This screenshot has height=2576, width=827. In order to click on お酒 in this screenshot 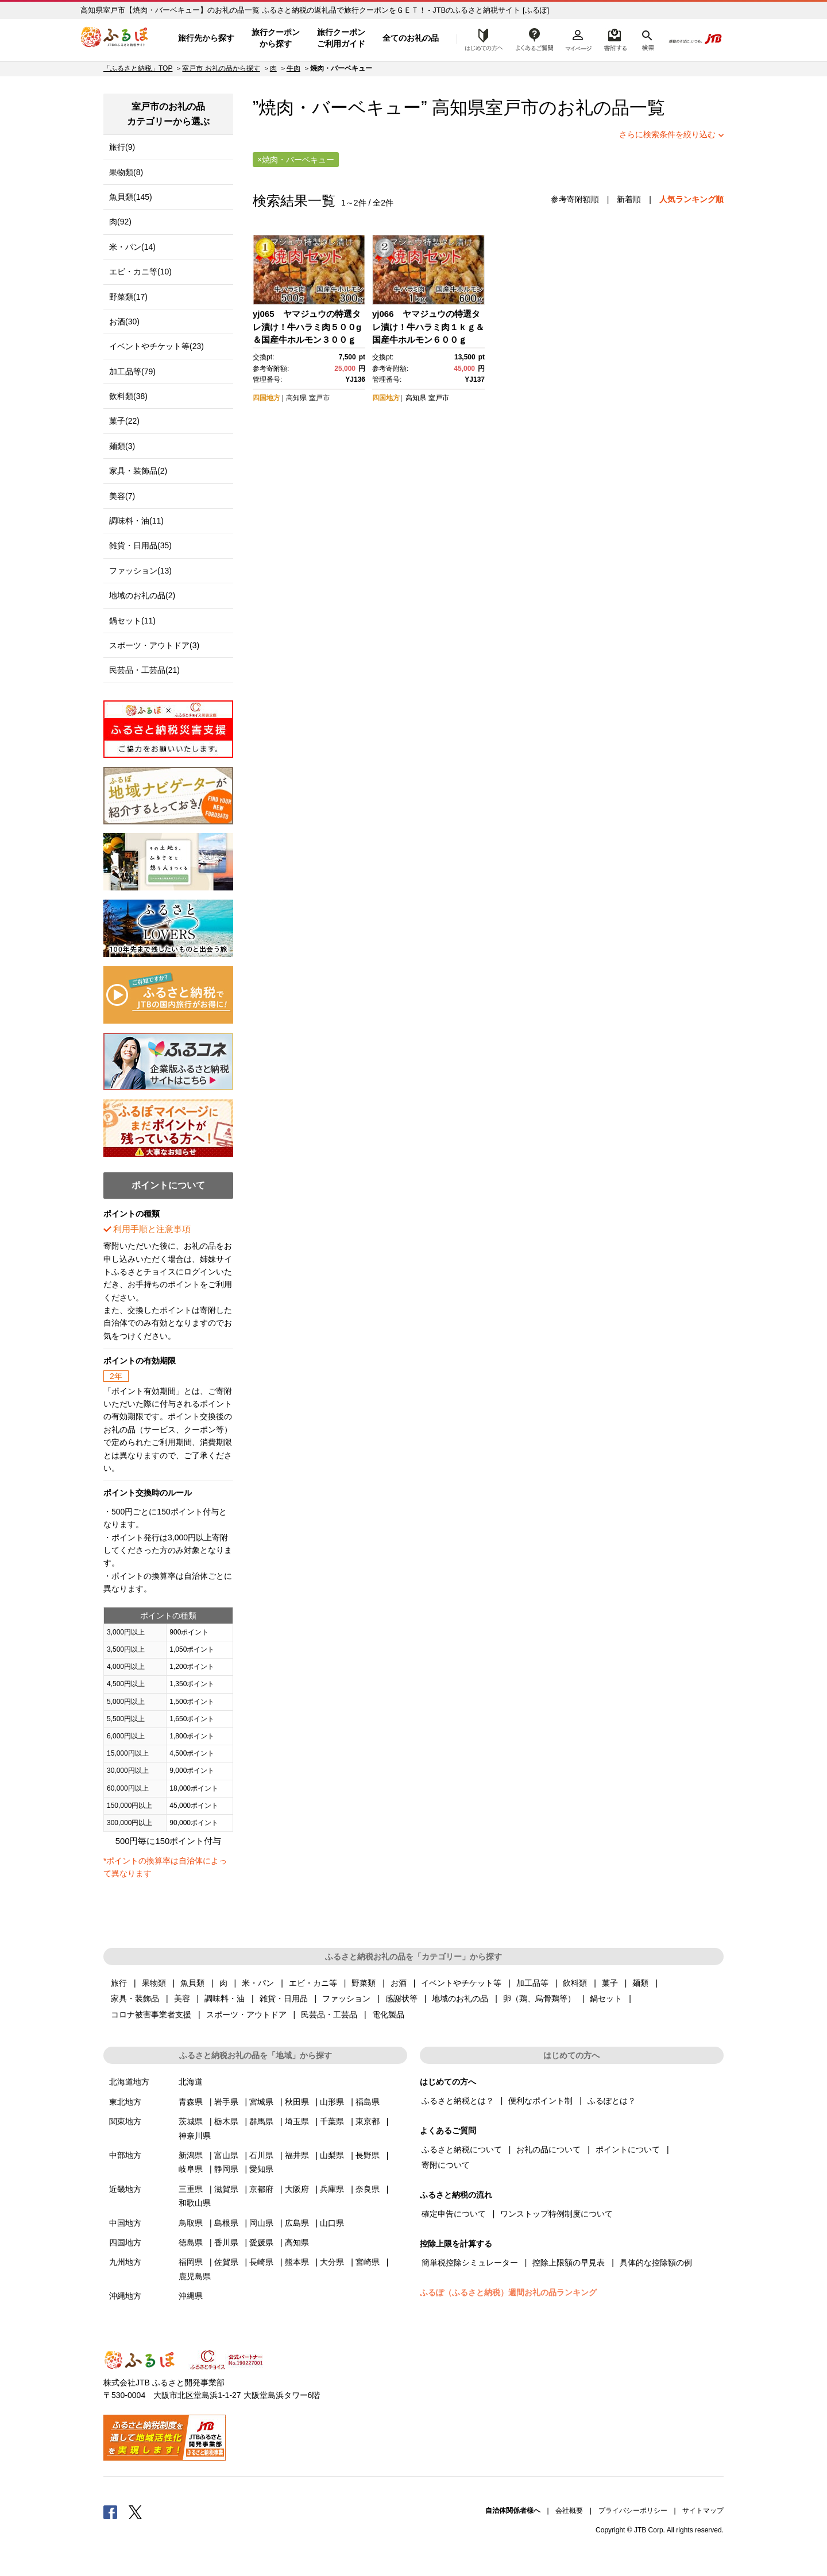, I will do `click(399, 1983)`.